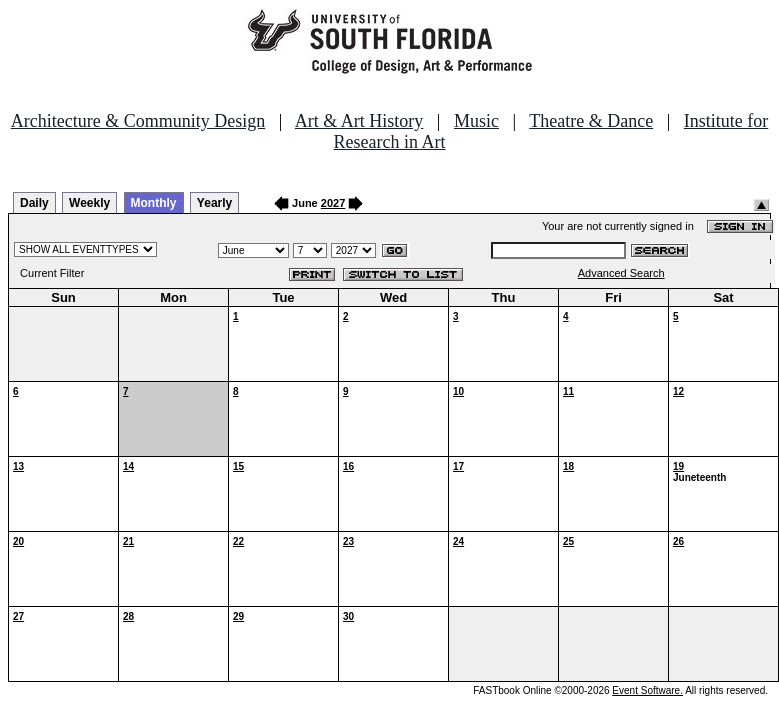 Image resolution: width=779 pixels, height=723 pixels. I want to click on Weekly, so click(89, 203).